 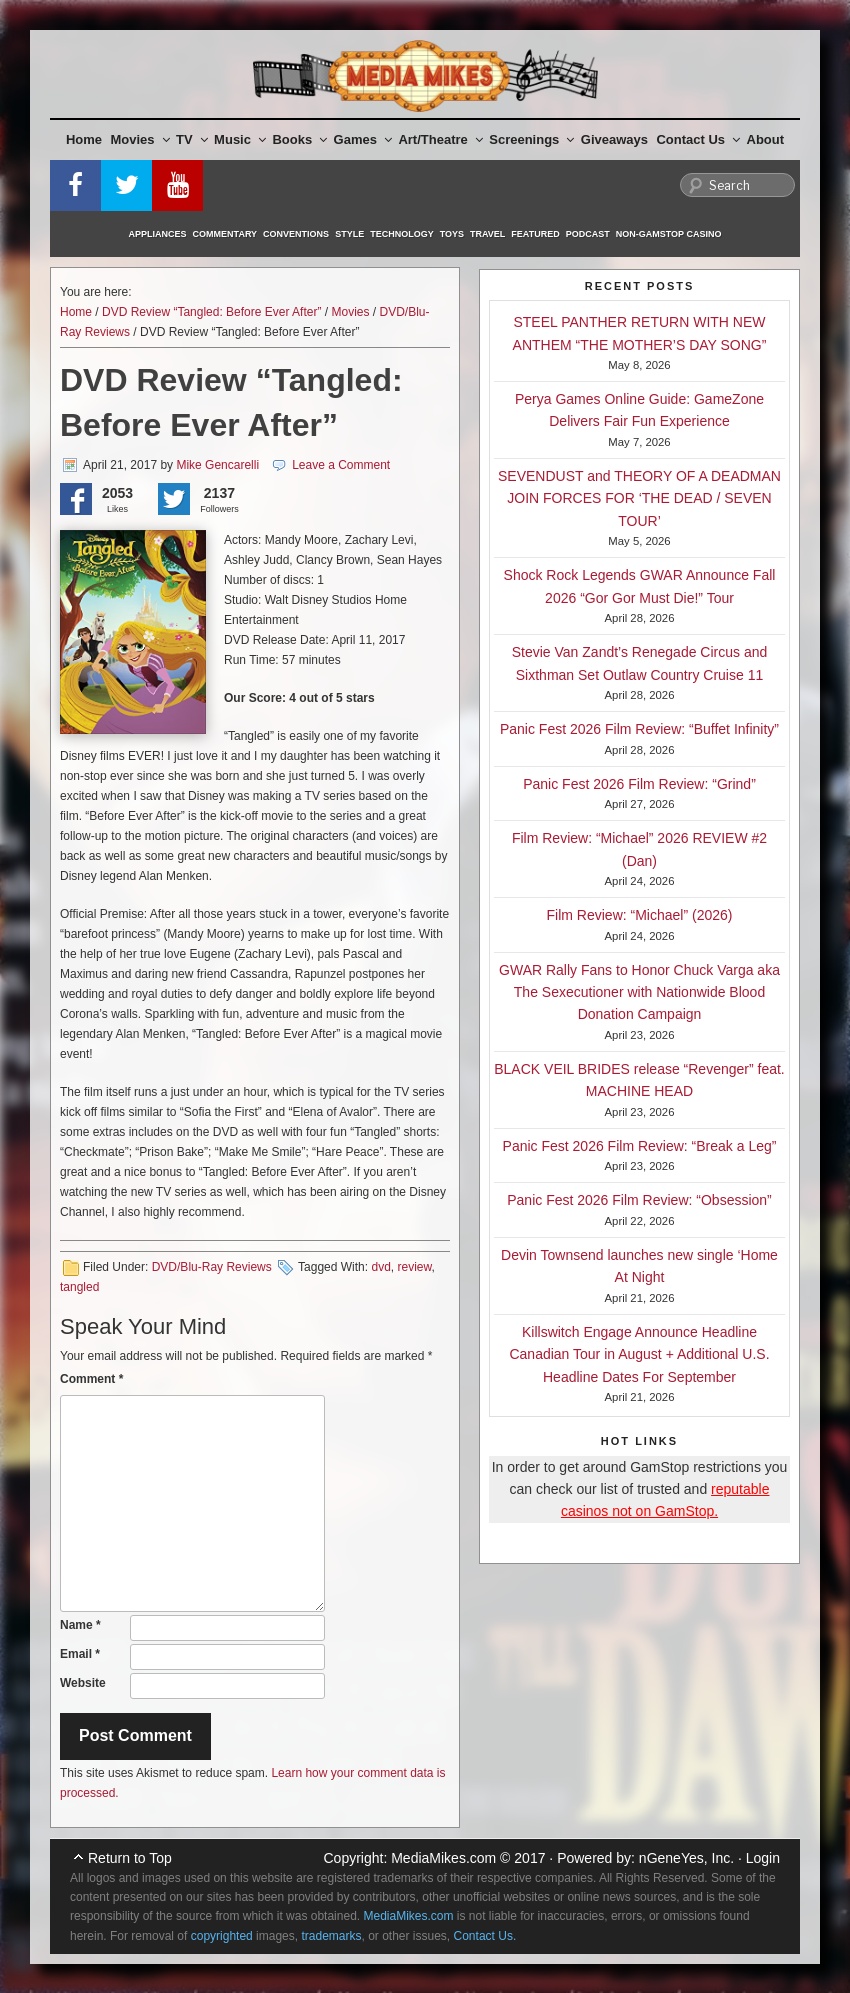 What do you see at coordinates (639, 992) in the screenshot?
I see `GWAR Rally Fans to Honor Chuck Varga aka The Sexecutioner with Nationwide Blood Donation Campaign` at bounding box center [639, 992].